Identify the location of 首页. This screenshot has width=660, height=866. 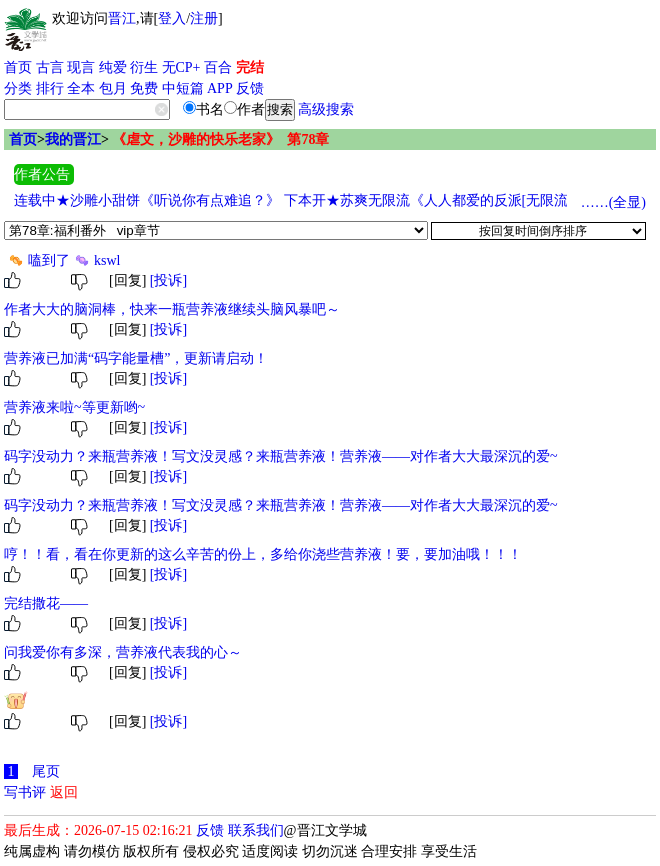
(18, 67).